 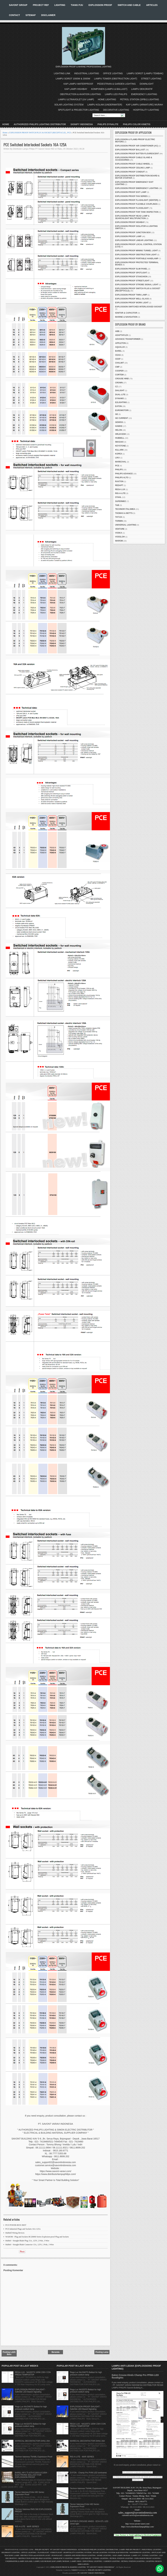 What do you see at coordinates (121, 402) in the screenshot?
I see `E2LIGHTING` at bounding box center [121, 402].